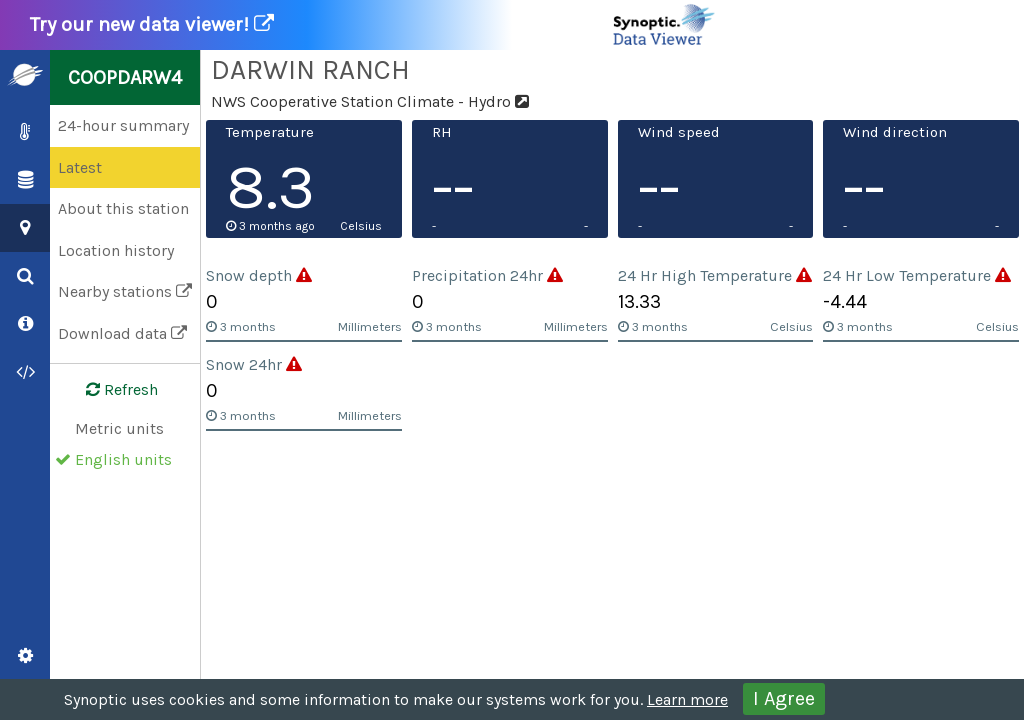 This screenshot has height=720, width=1024. Describe the element at coordinates (123, 125) in the screenshot. I see `24-hour summary` at that location.